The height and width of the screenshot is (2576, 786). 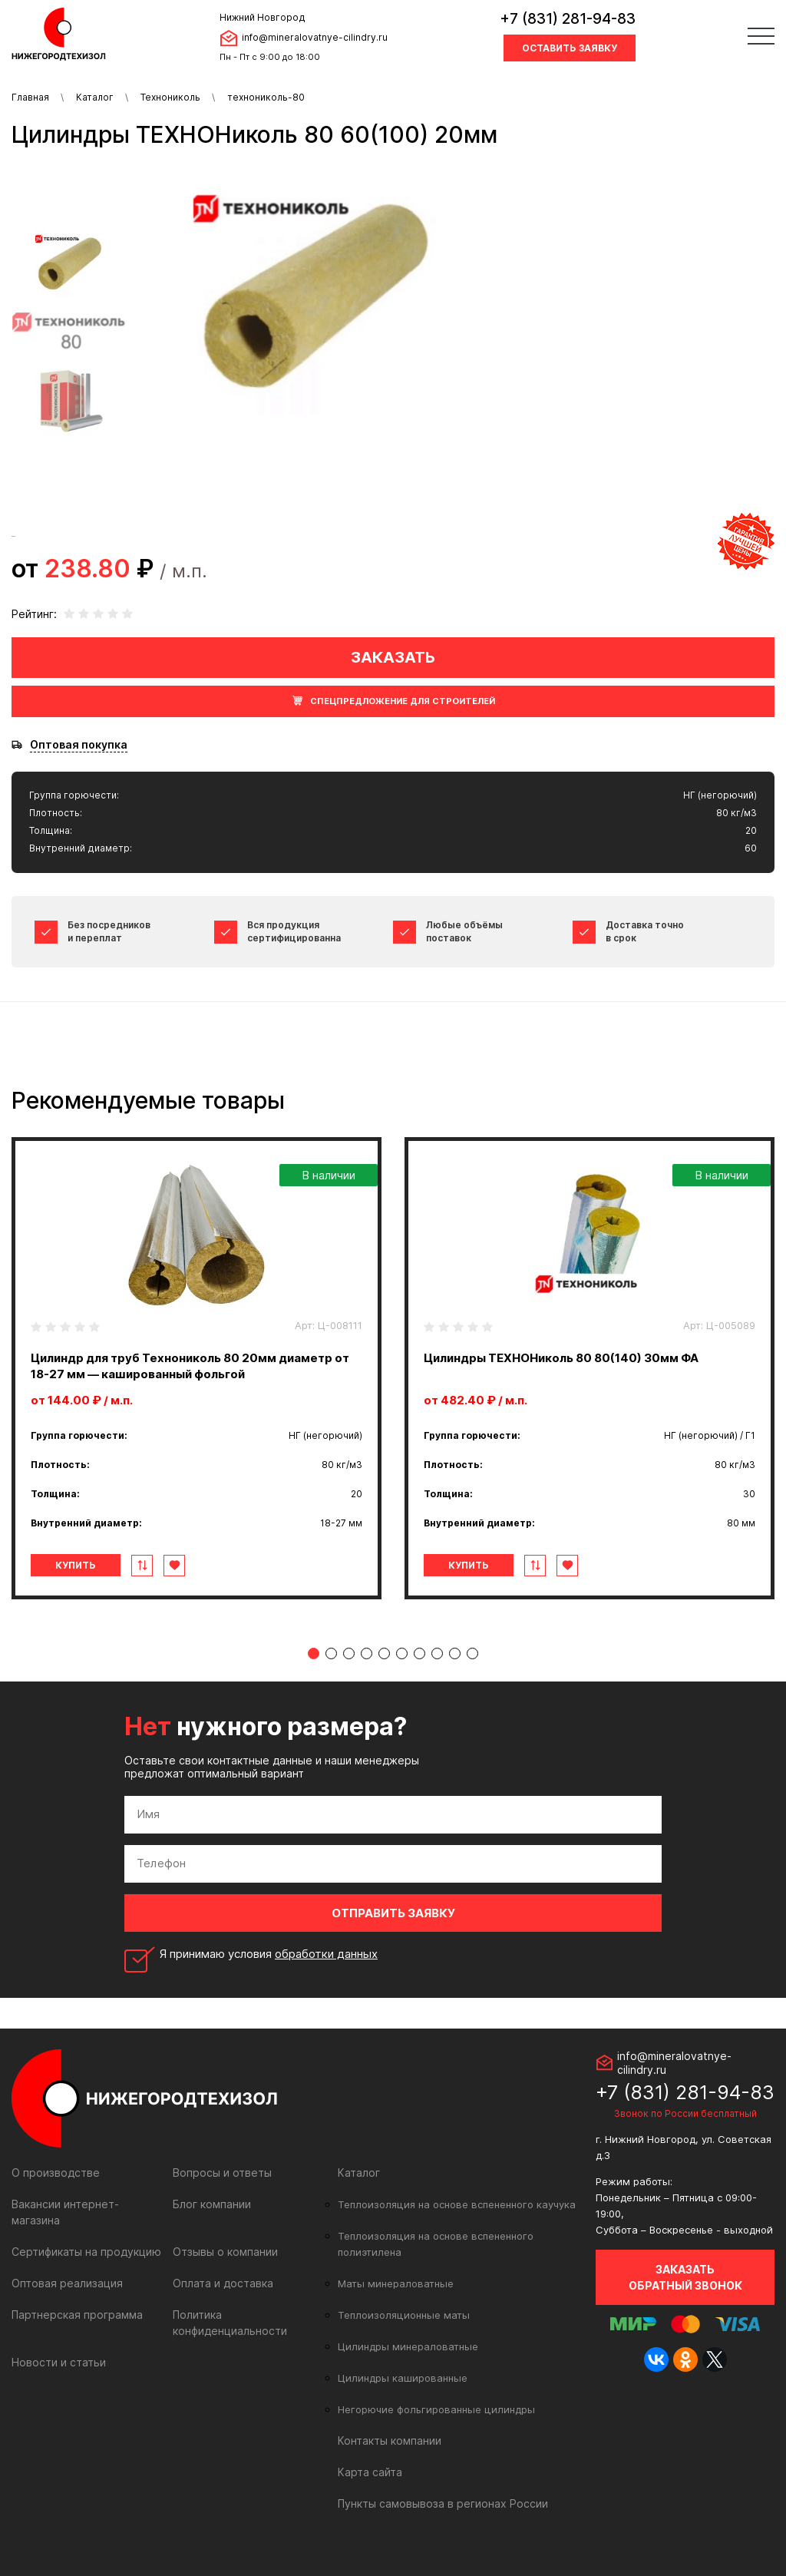 What do you see at coordinates (408, 2346) in the screenshot?
I see `Цилиндры минераловатные` at bounding box center [408, 2346].